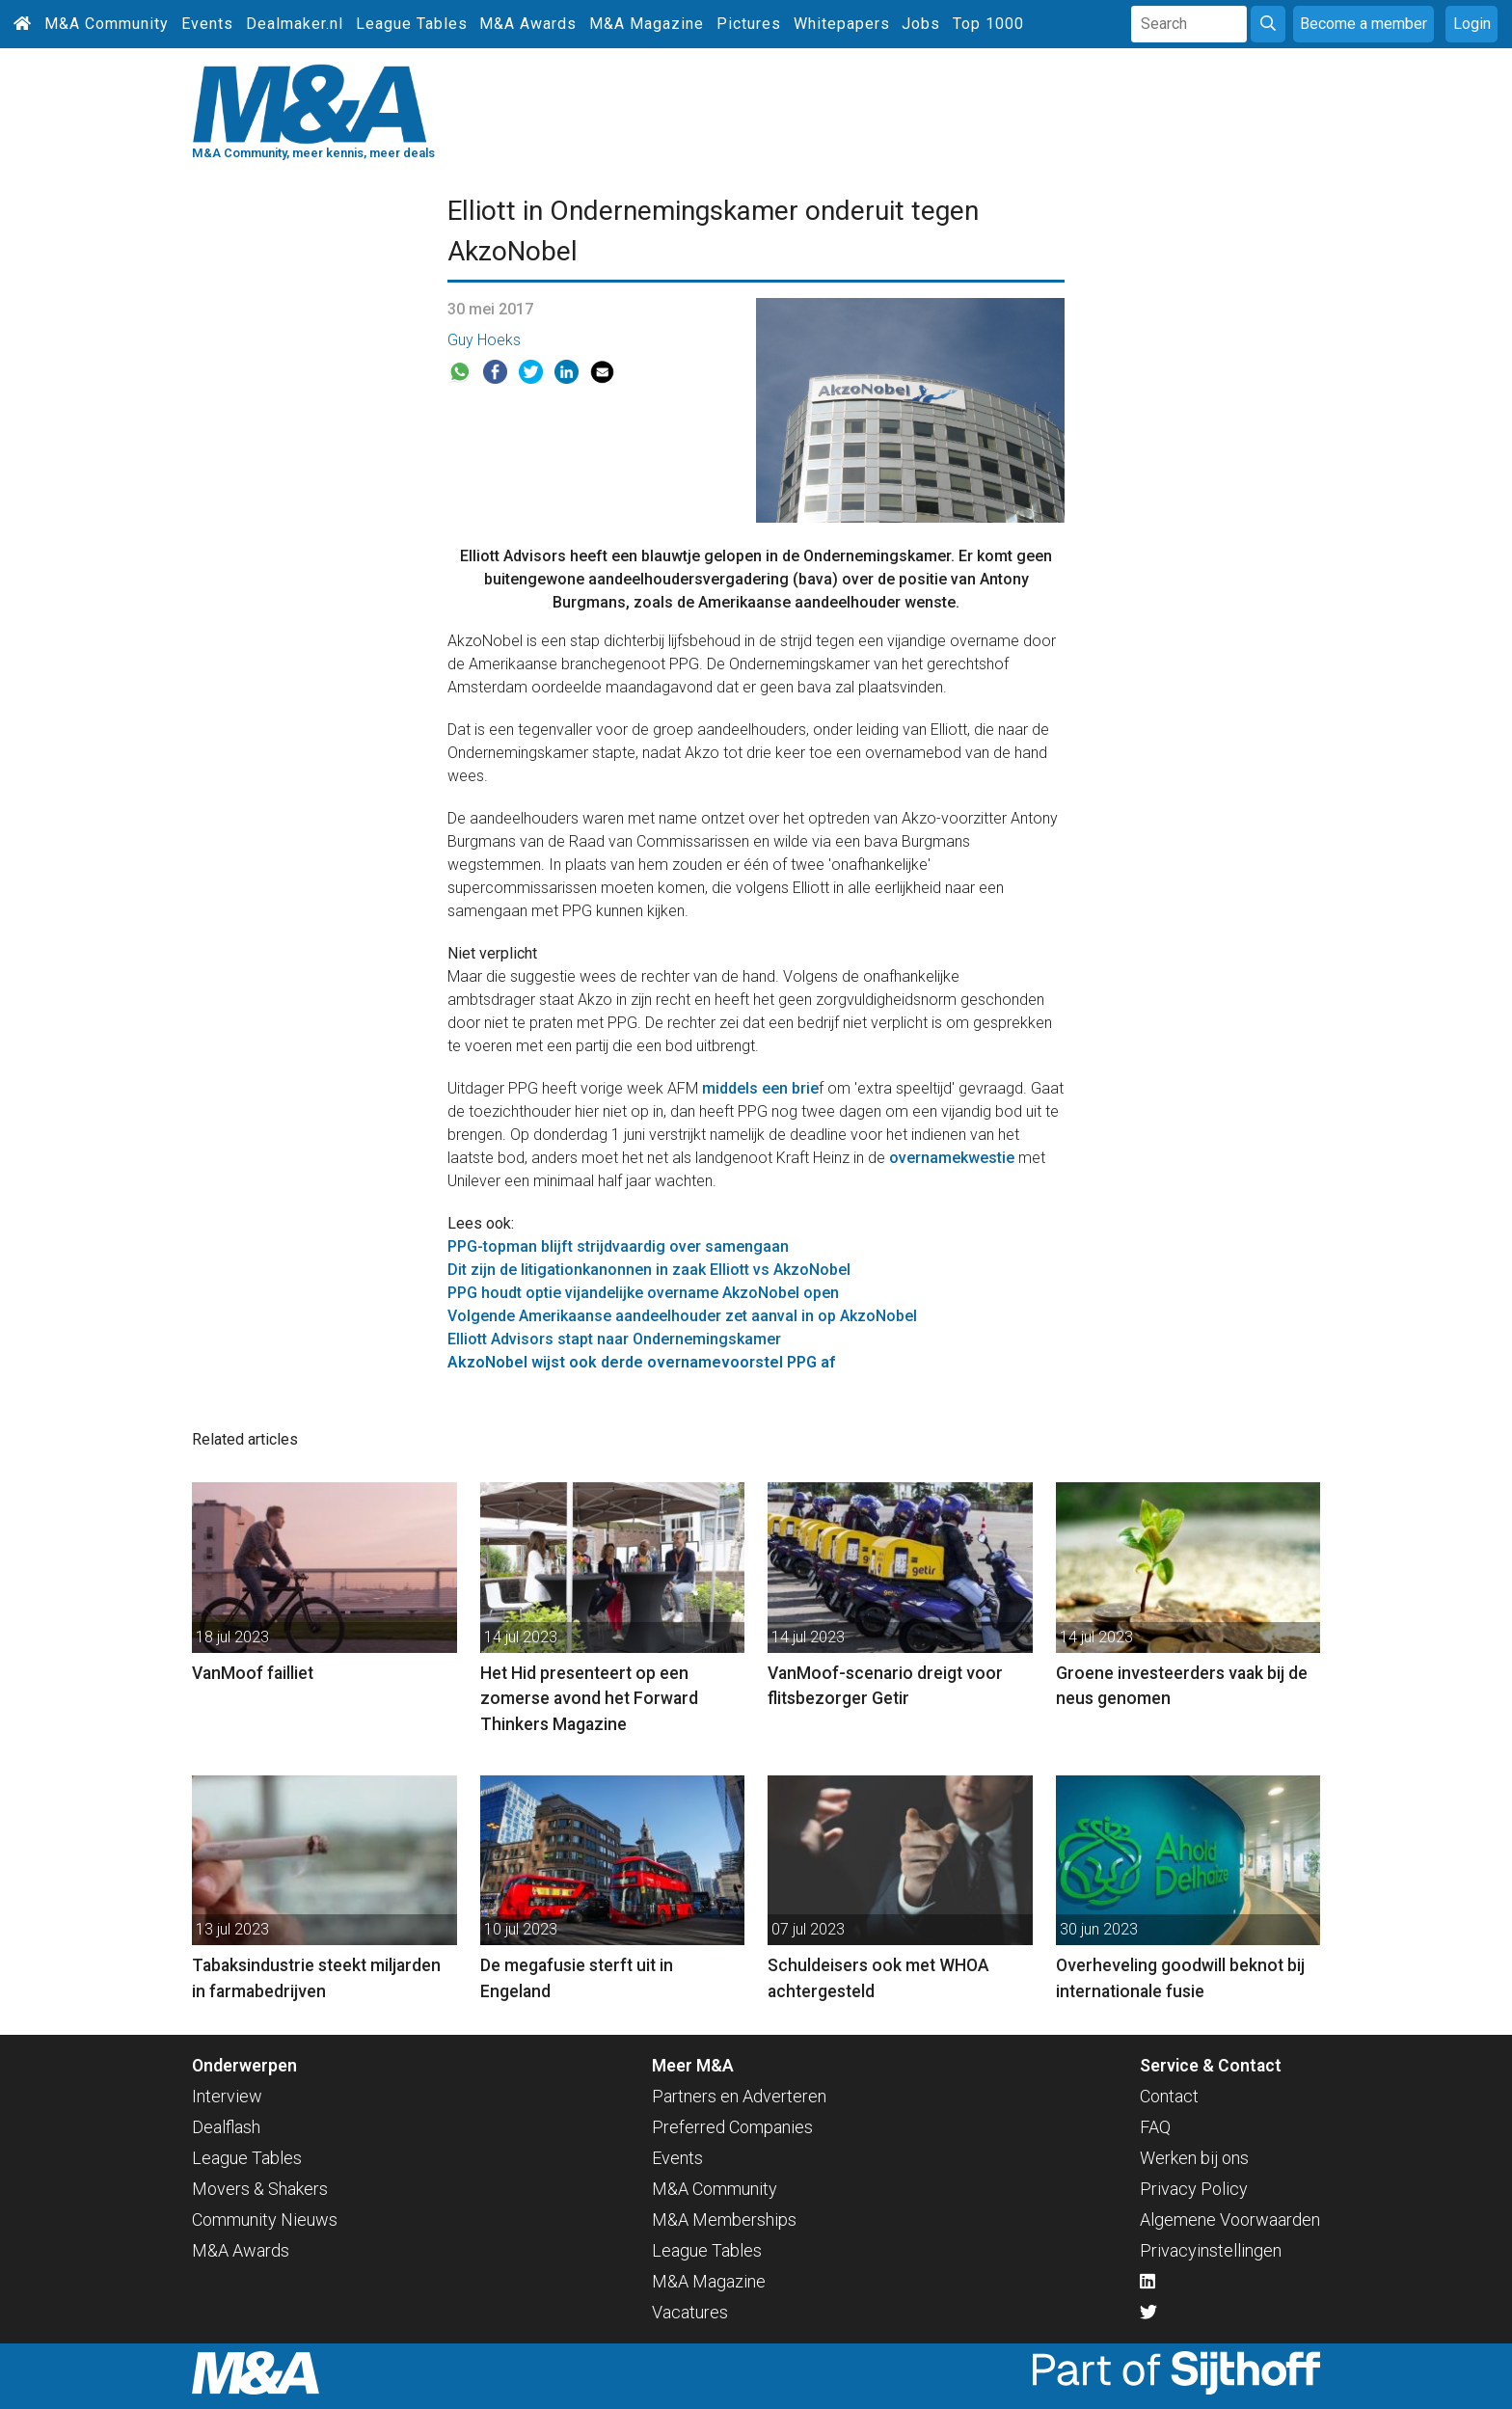 The height and width of the screenshot is (2409, 1512). What do you see at coordinates (682, 1316) in the screenshot?
I see `Volgende Amerikaanse aandeelhouder zet aanval in op AkzoNobel` at bounding box center [682, 1316].